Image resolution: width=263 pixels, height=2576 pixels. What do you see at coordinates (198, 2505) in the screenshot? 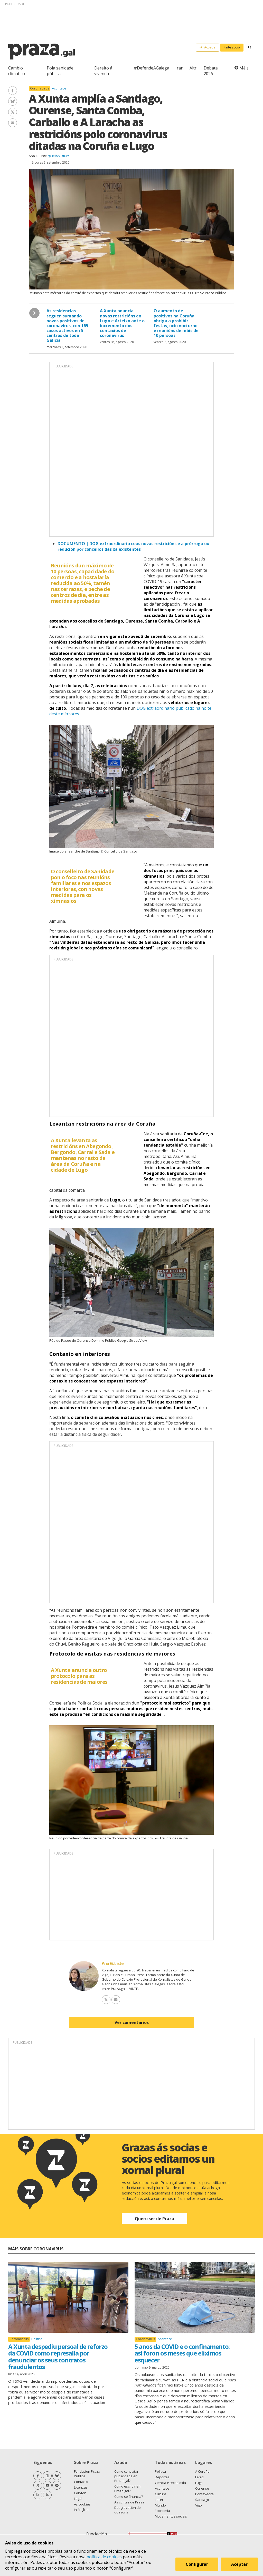
I see `Vigo` at bounding box center [198, 2505].